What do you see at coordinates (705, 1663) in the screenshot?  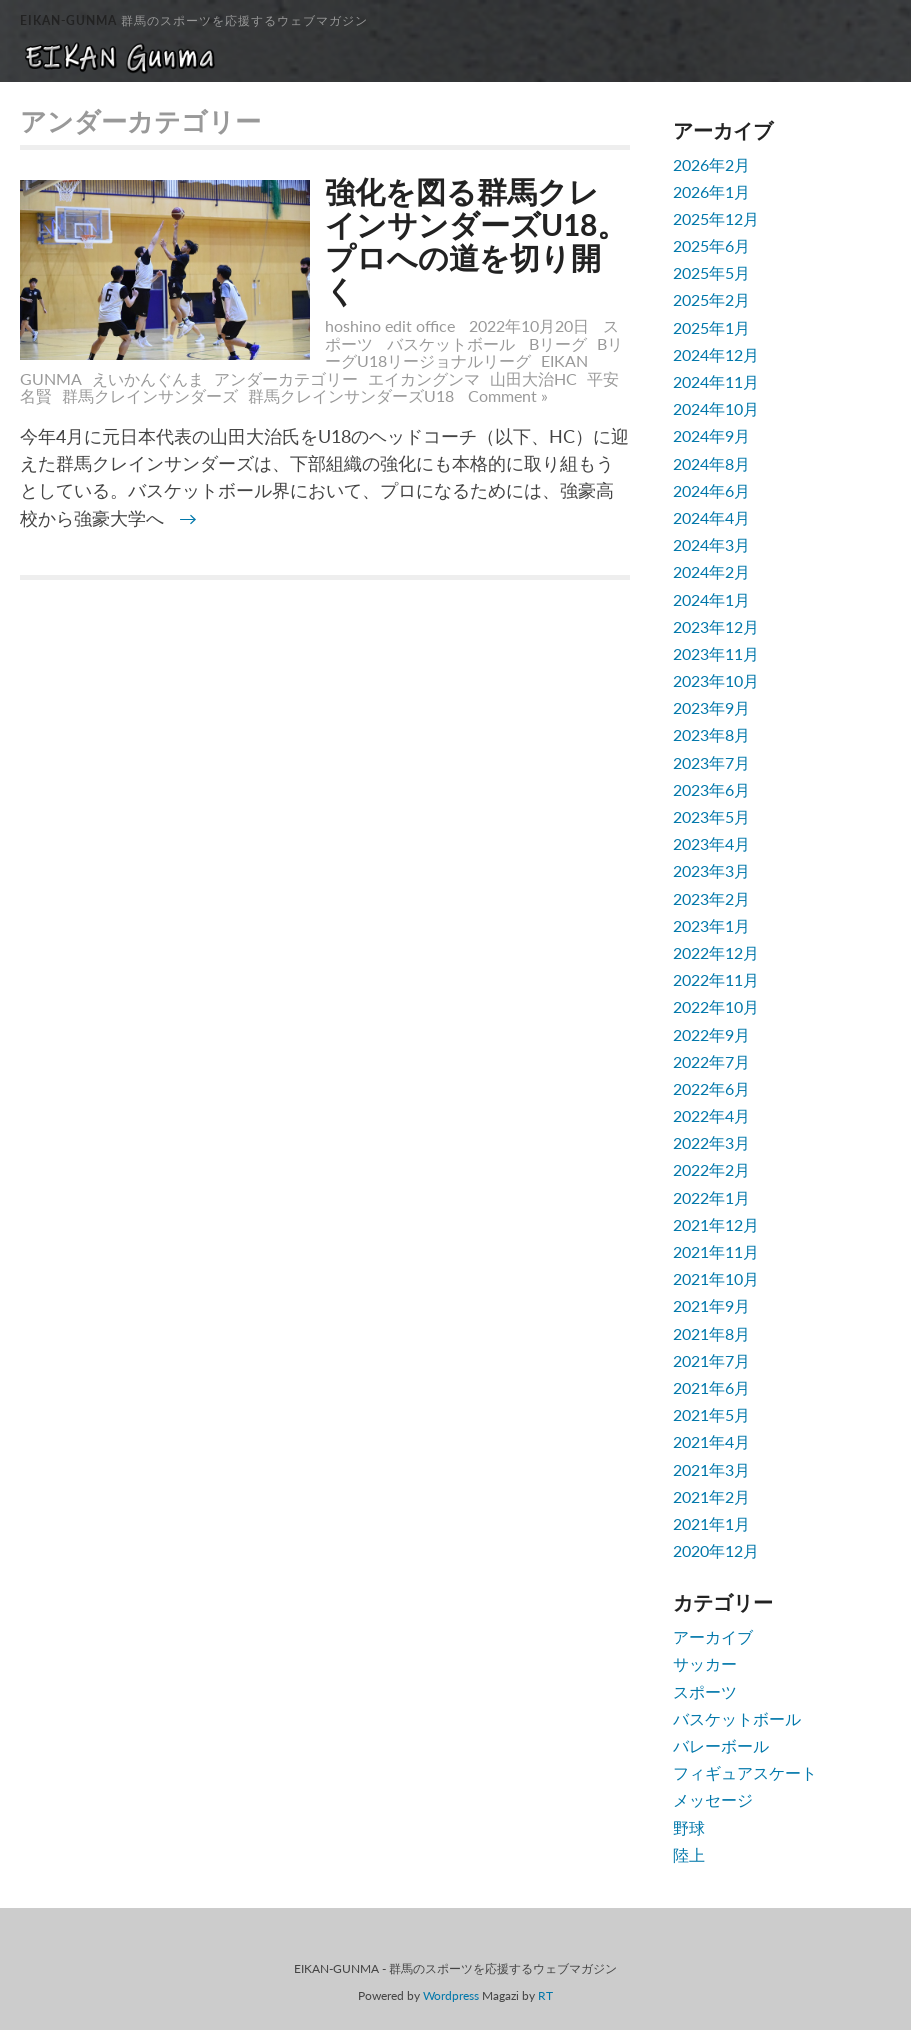 I see `サッカー` at bounding box center [705, 1663].